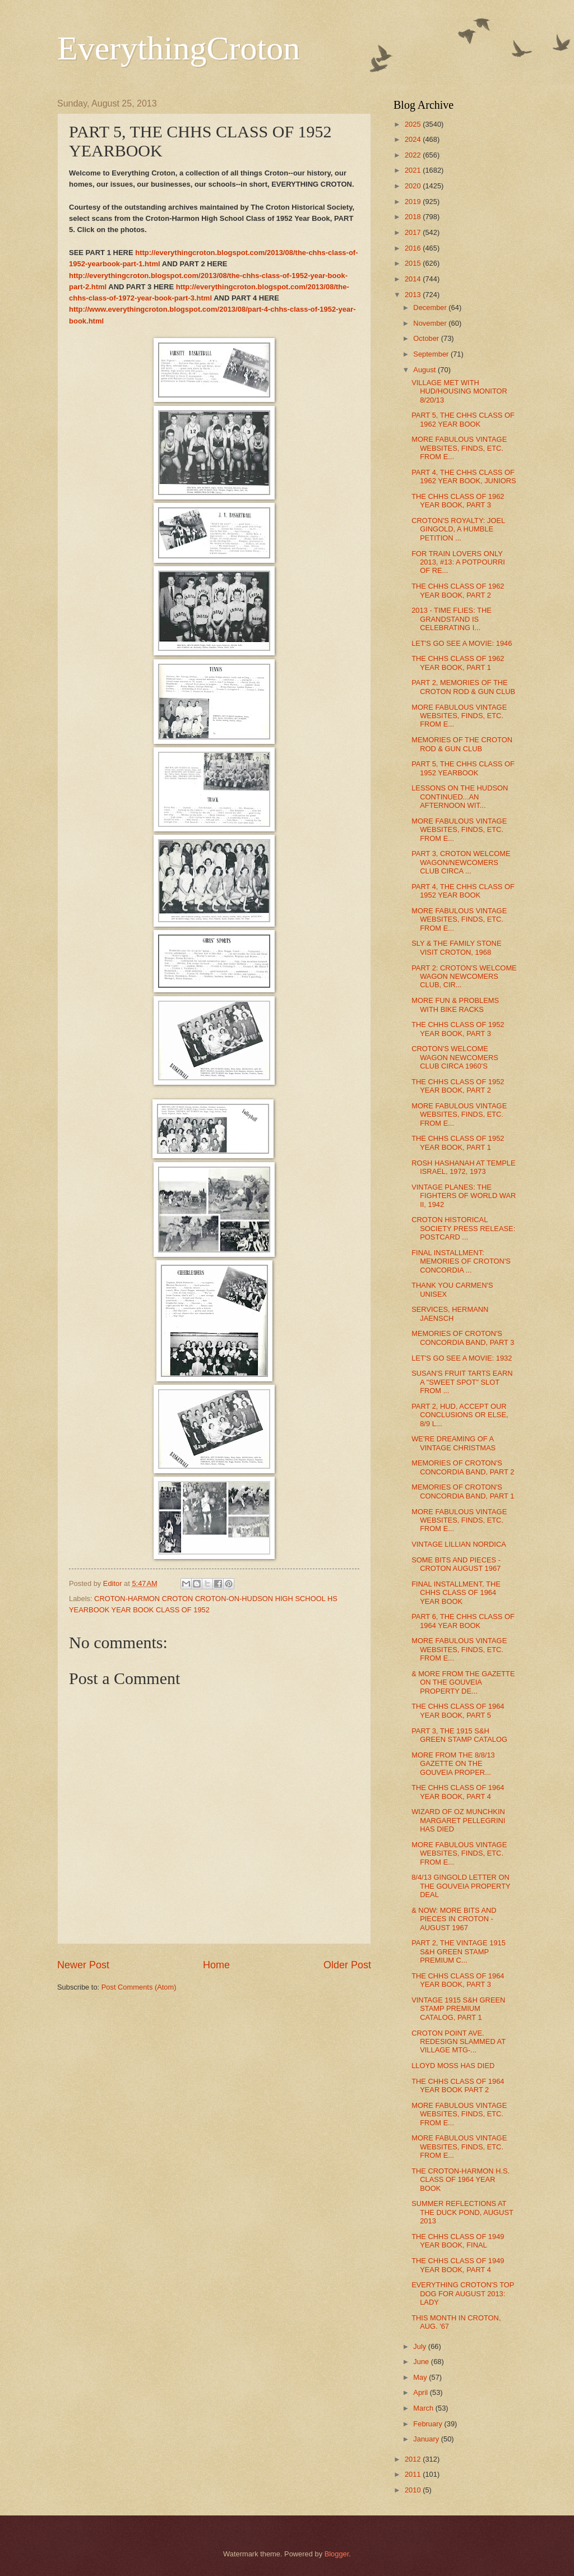 The image size is (574, 2576). Describe the element at coordinates (414, 155) in the screenshot. I see `2022` at that location.